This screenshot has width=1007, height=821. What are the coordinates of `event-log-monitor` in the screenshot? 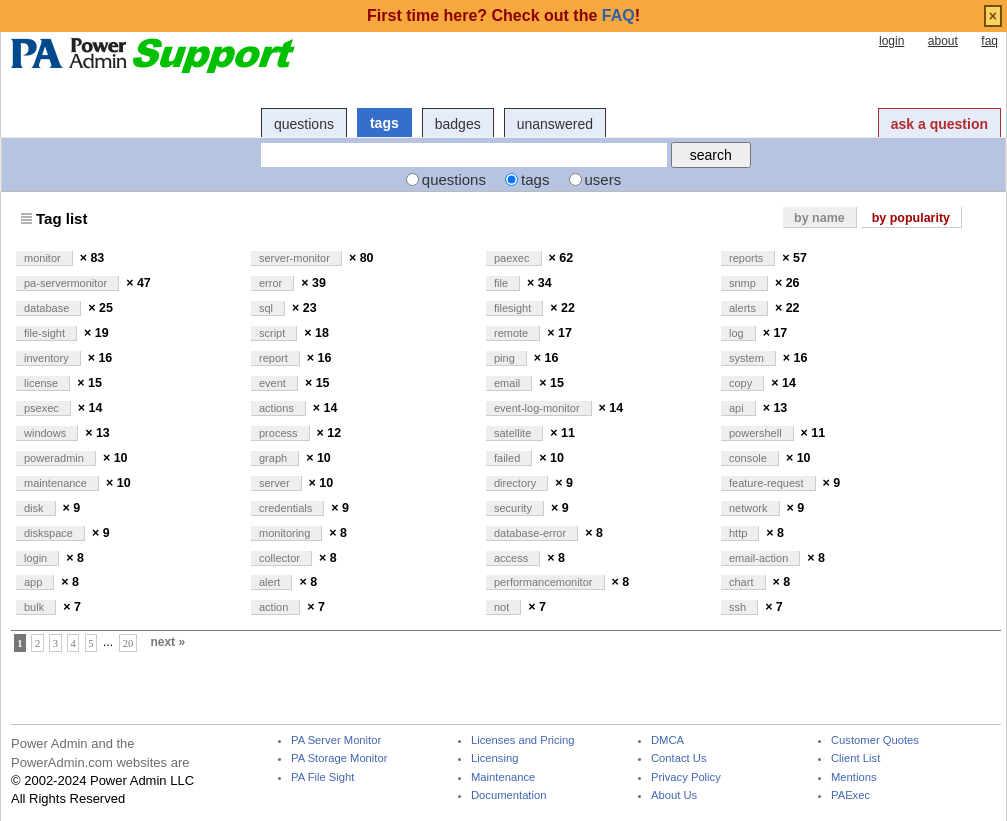 It's located at (538, 408).